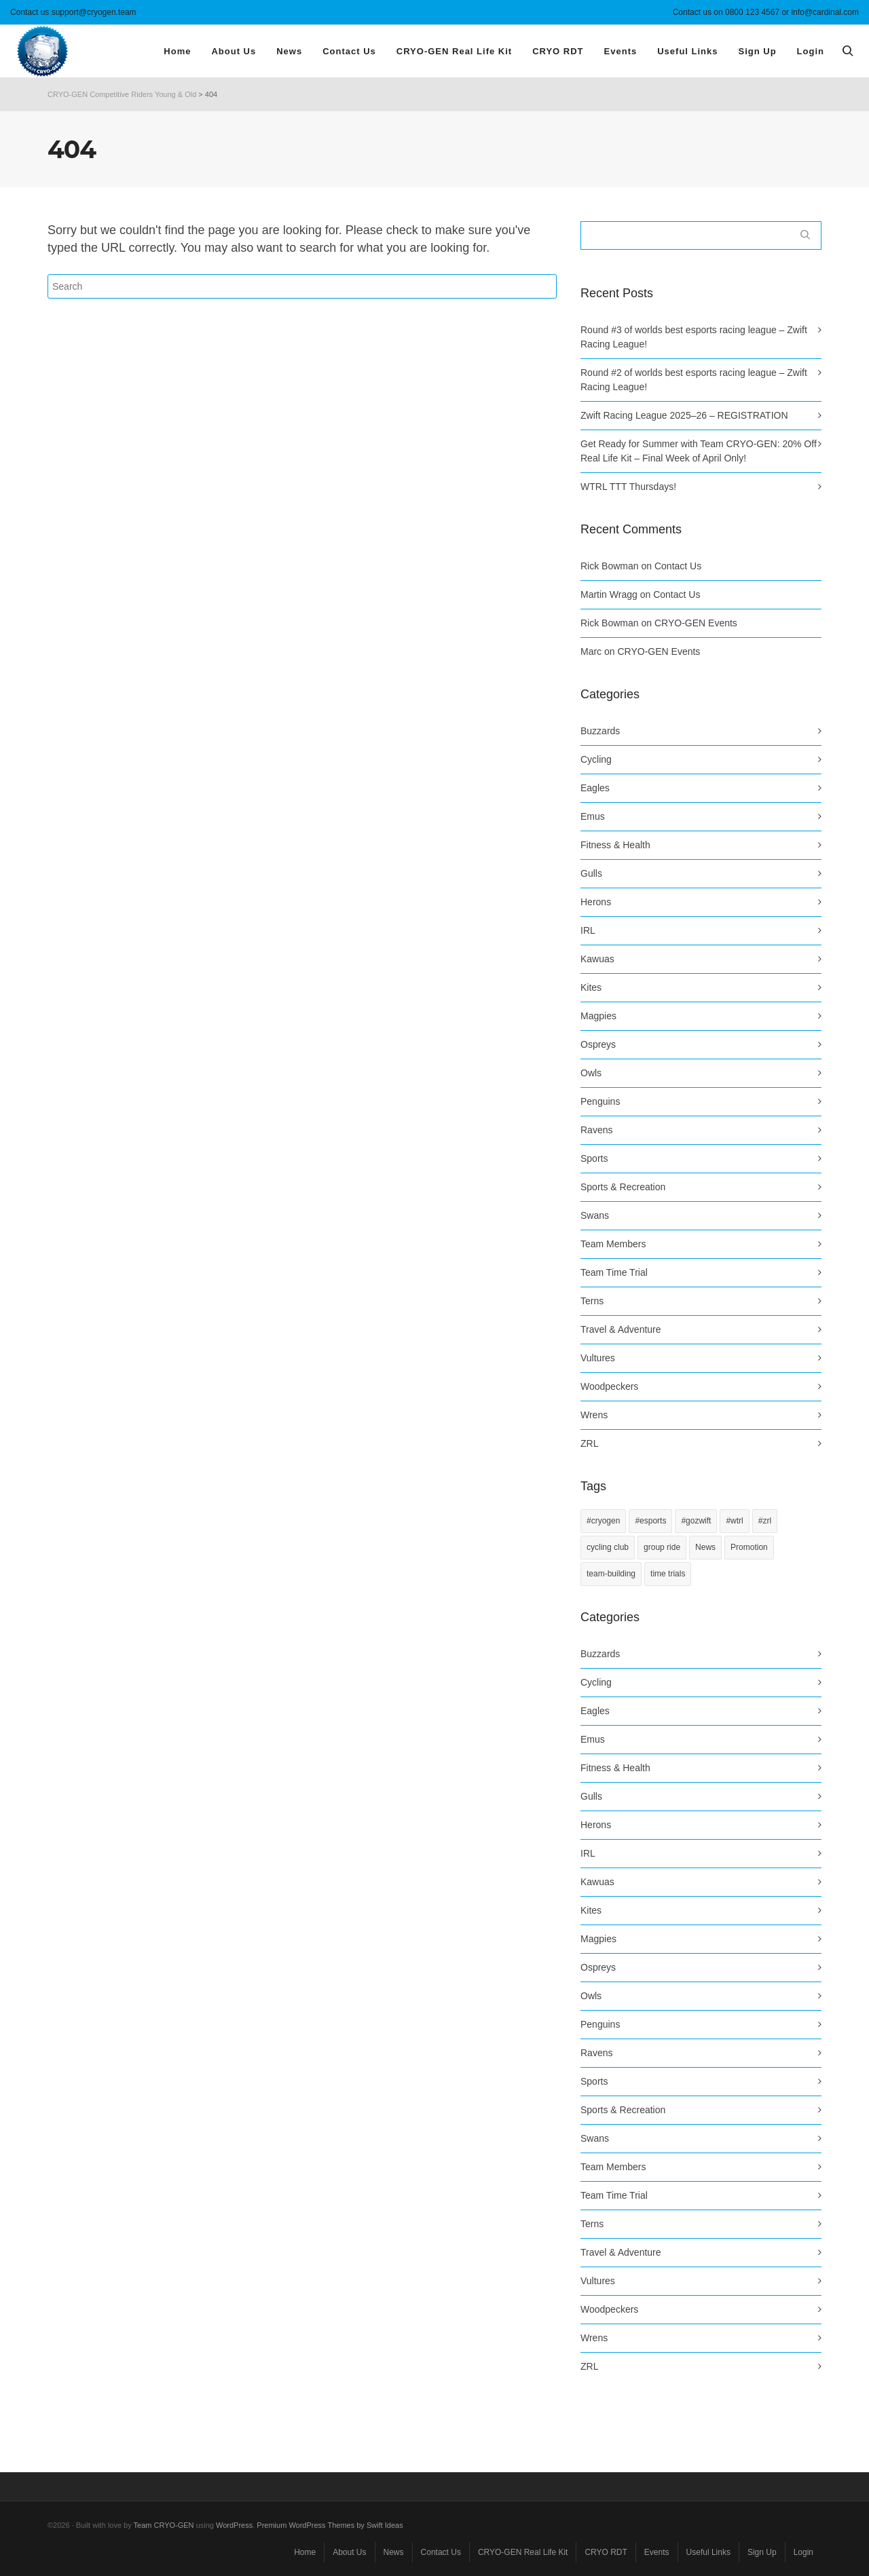 This screenshot has height=2576, width=869. Describe the element at coordinates (693, 379) in the screenshot. I see `Round #2 of worlds best esports racing league – Zwift Racing League!` at that location.